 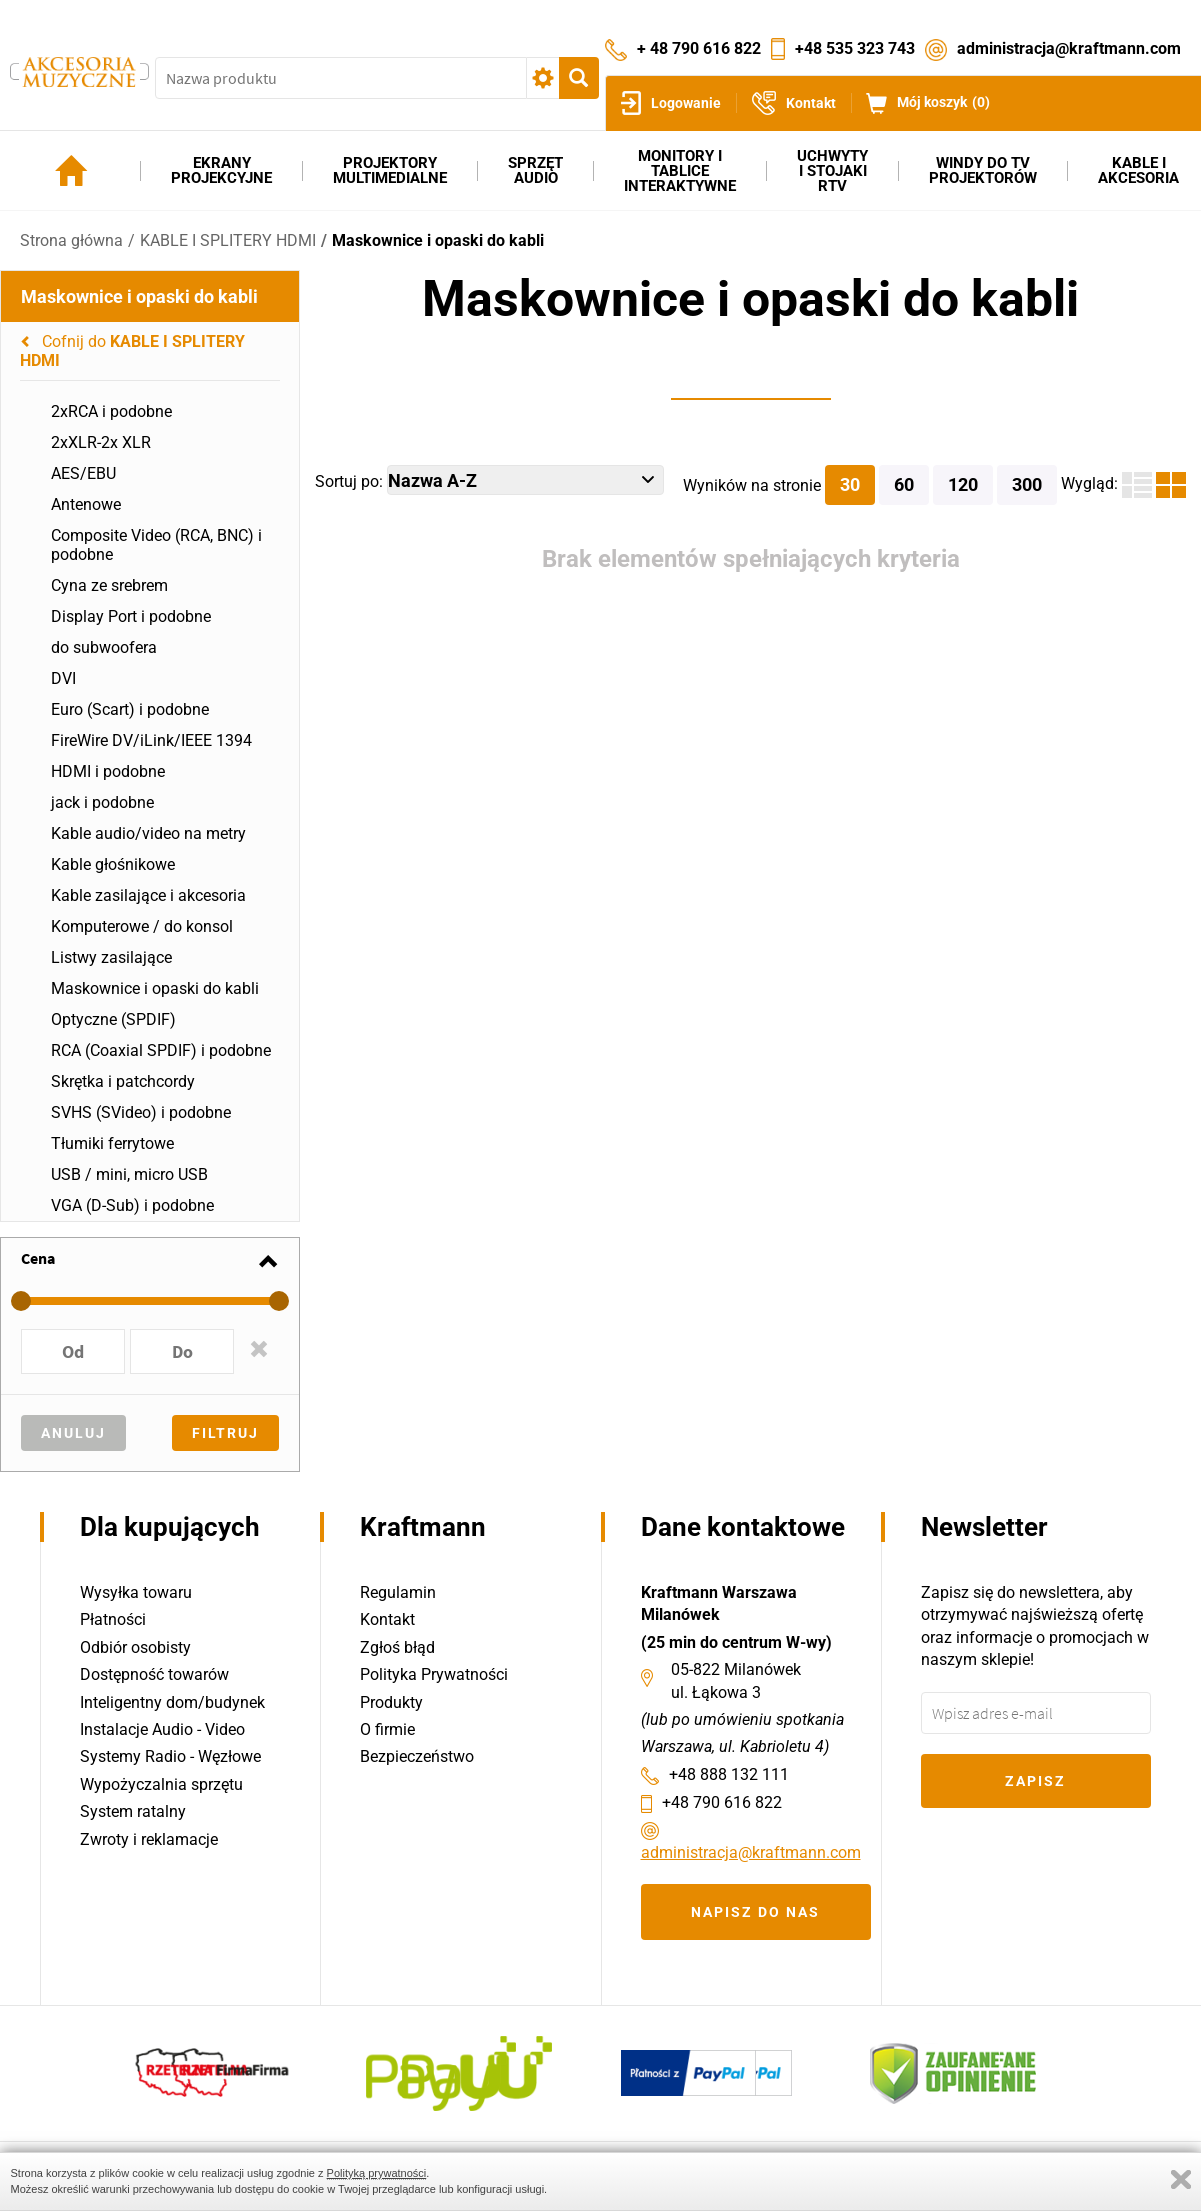 I want to click on Cyna ze srebrem, so click(x=109, y=585).